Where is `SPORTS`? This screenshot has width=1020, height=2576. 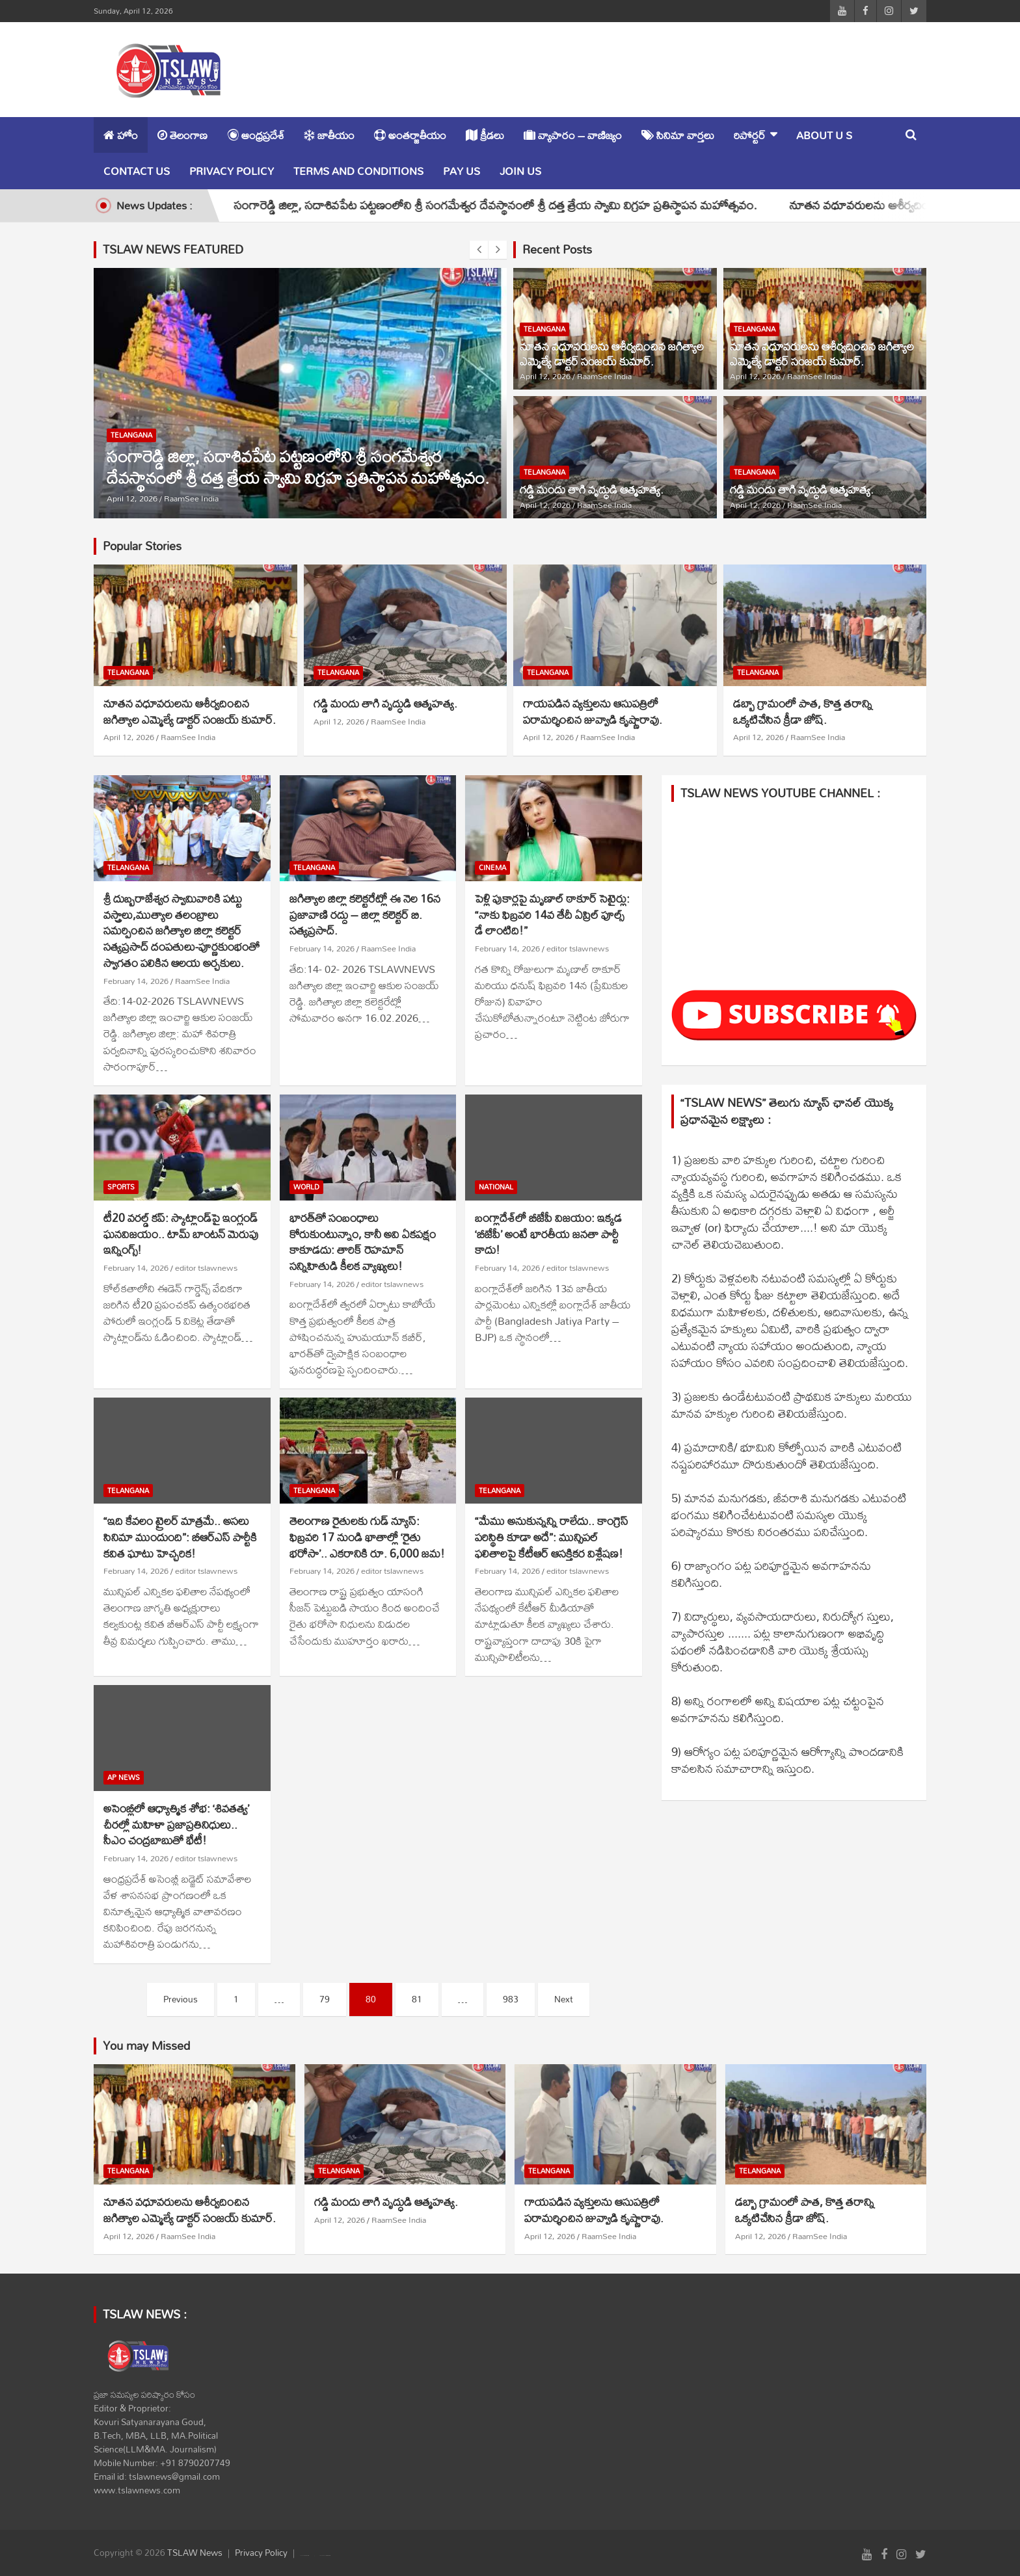 SPORTS is located at coordinates (121, 1187).